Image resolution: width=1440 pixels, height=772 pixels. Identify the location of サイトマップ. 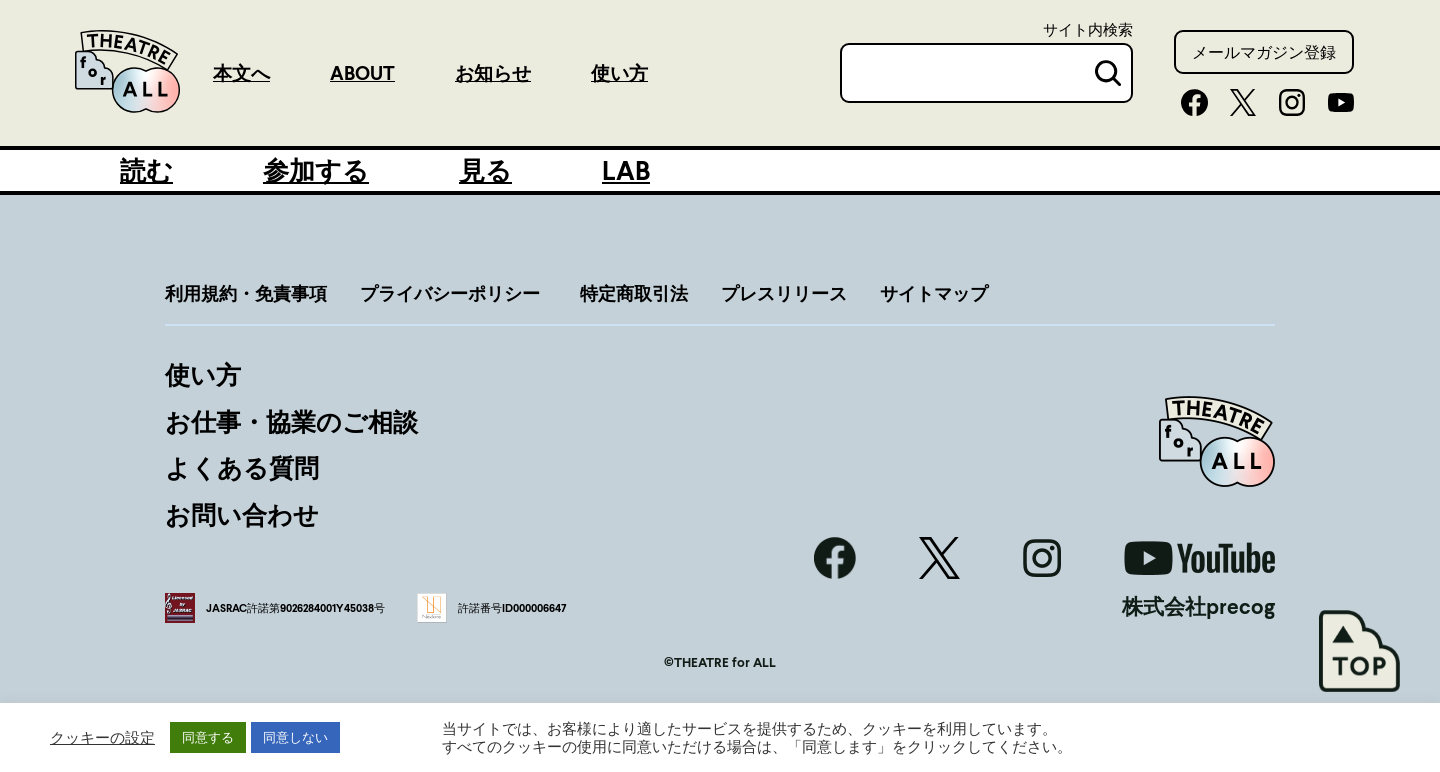
(934, 293).